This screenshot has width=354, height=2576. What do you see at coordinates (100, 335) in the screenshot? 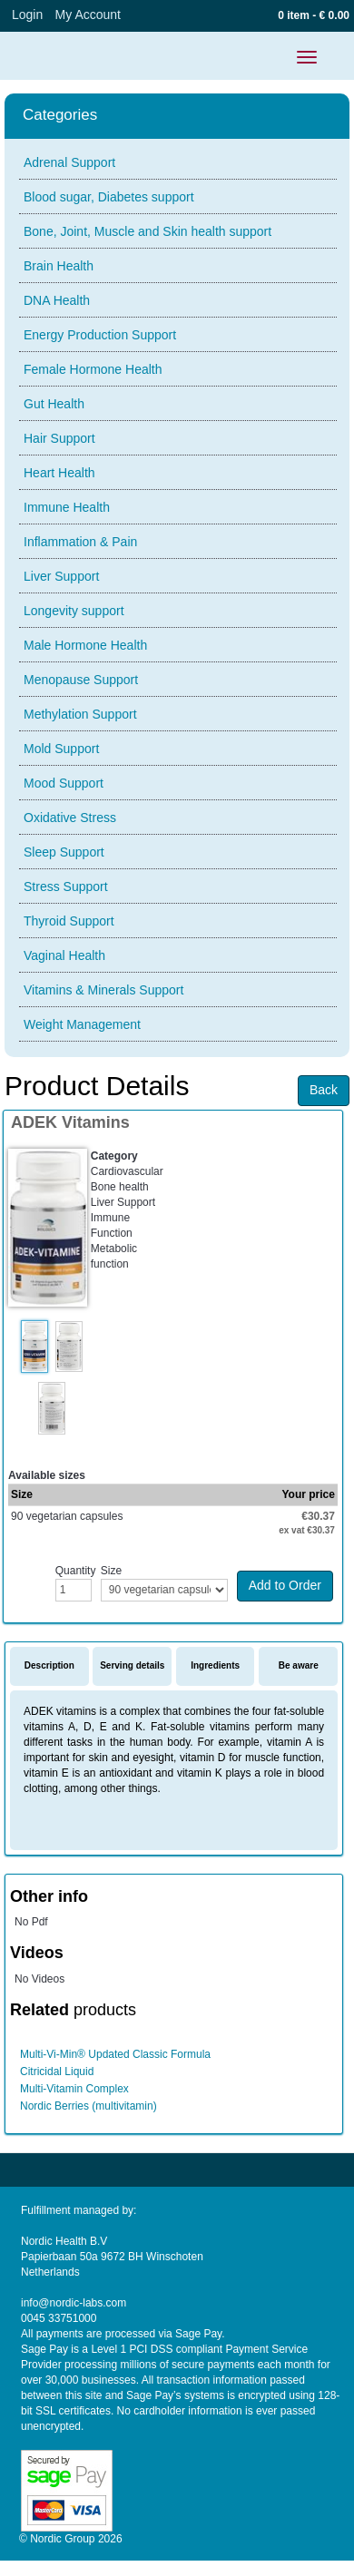
I see `Energy Production Support` at bounding box center [100, 335].